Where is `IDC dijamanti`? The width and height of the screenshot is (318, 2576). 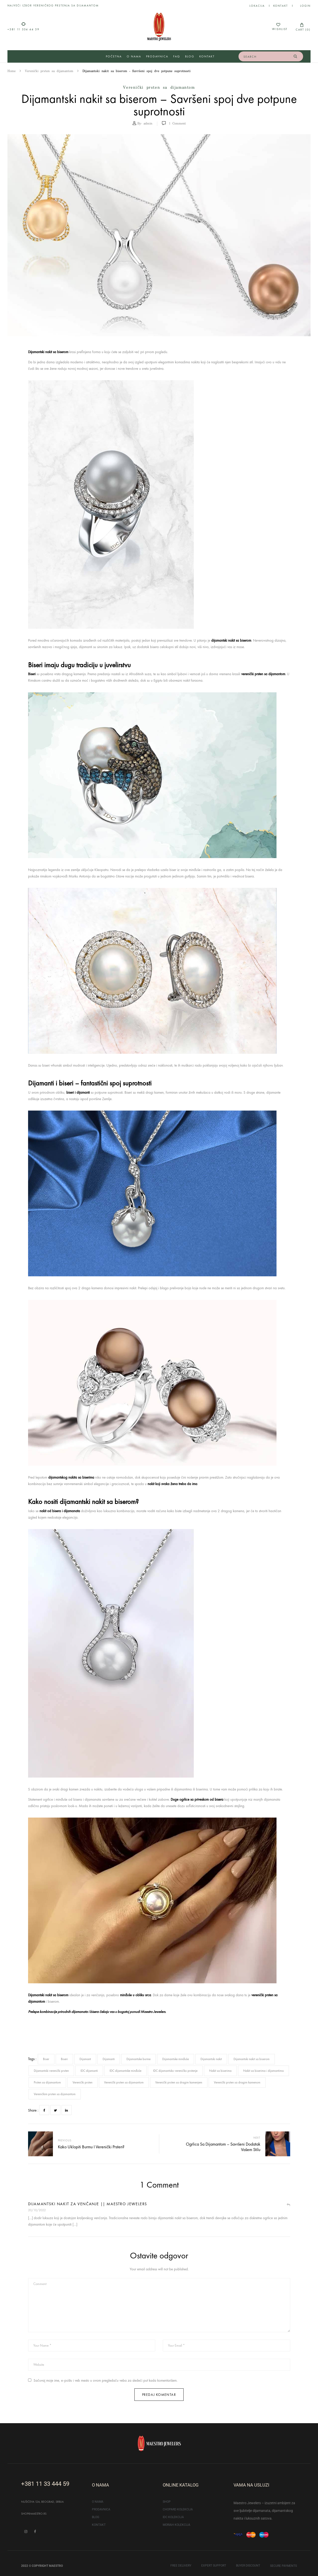 IDC dijamanti is located at coordinates (89, 2071).